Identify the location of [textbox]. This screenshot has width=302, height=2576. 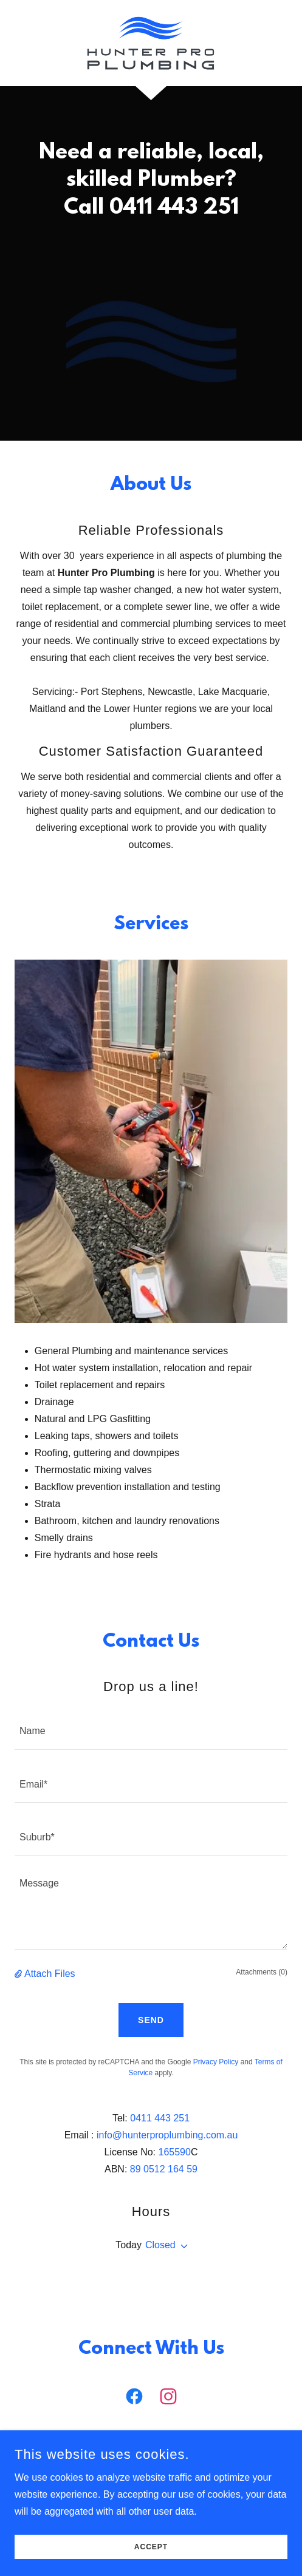
(151, 1730).